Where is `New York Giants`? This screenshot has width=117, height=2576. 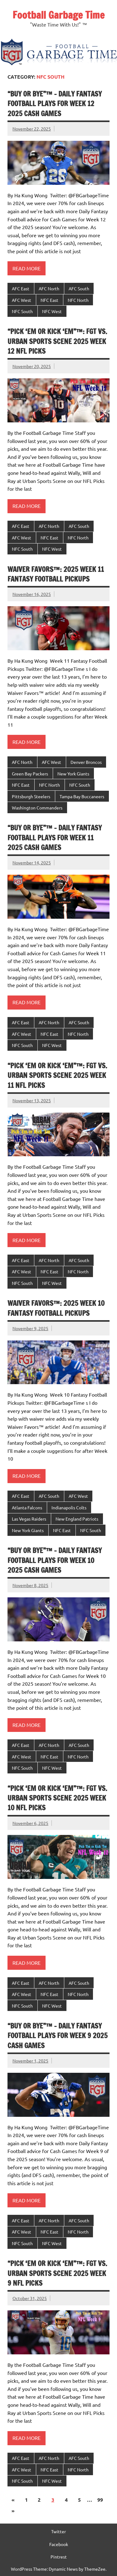
New York Giants is located at coordinates (73, 773).